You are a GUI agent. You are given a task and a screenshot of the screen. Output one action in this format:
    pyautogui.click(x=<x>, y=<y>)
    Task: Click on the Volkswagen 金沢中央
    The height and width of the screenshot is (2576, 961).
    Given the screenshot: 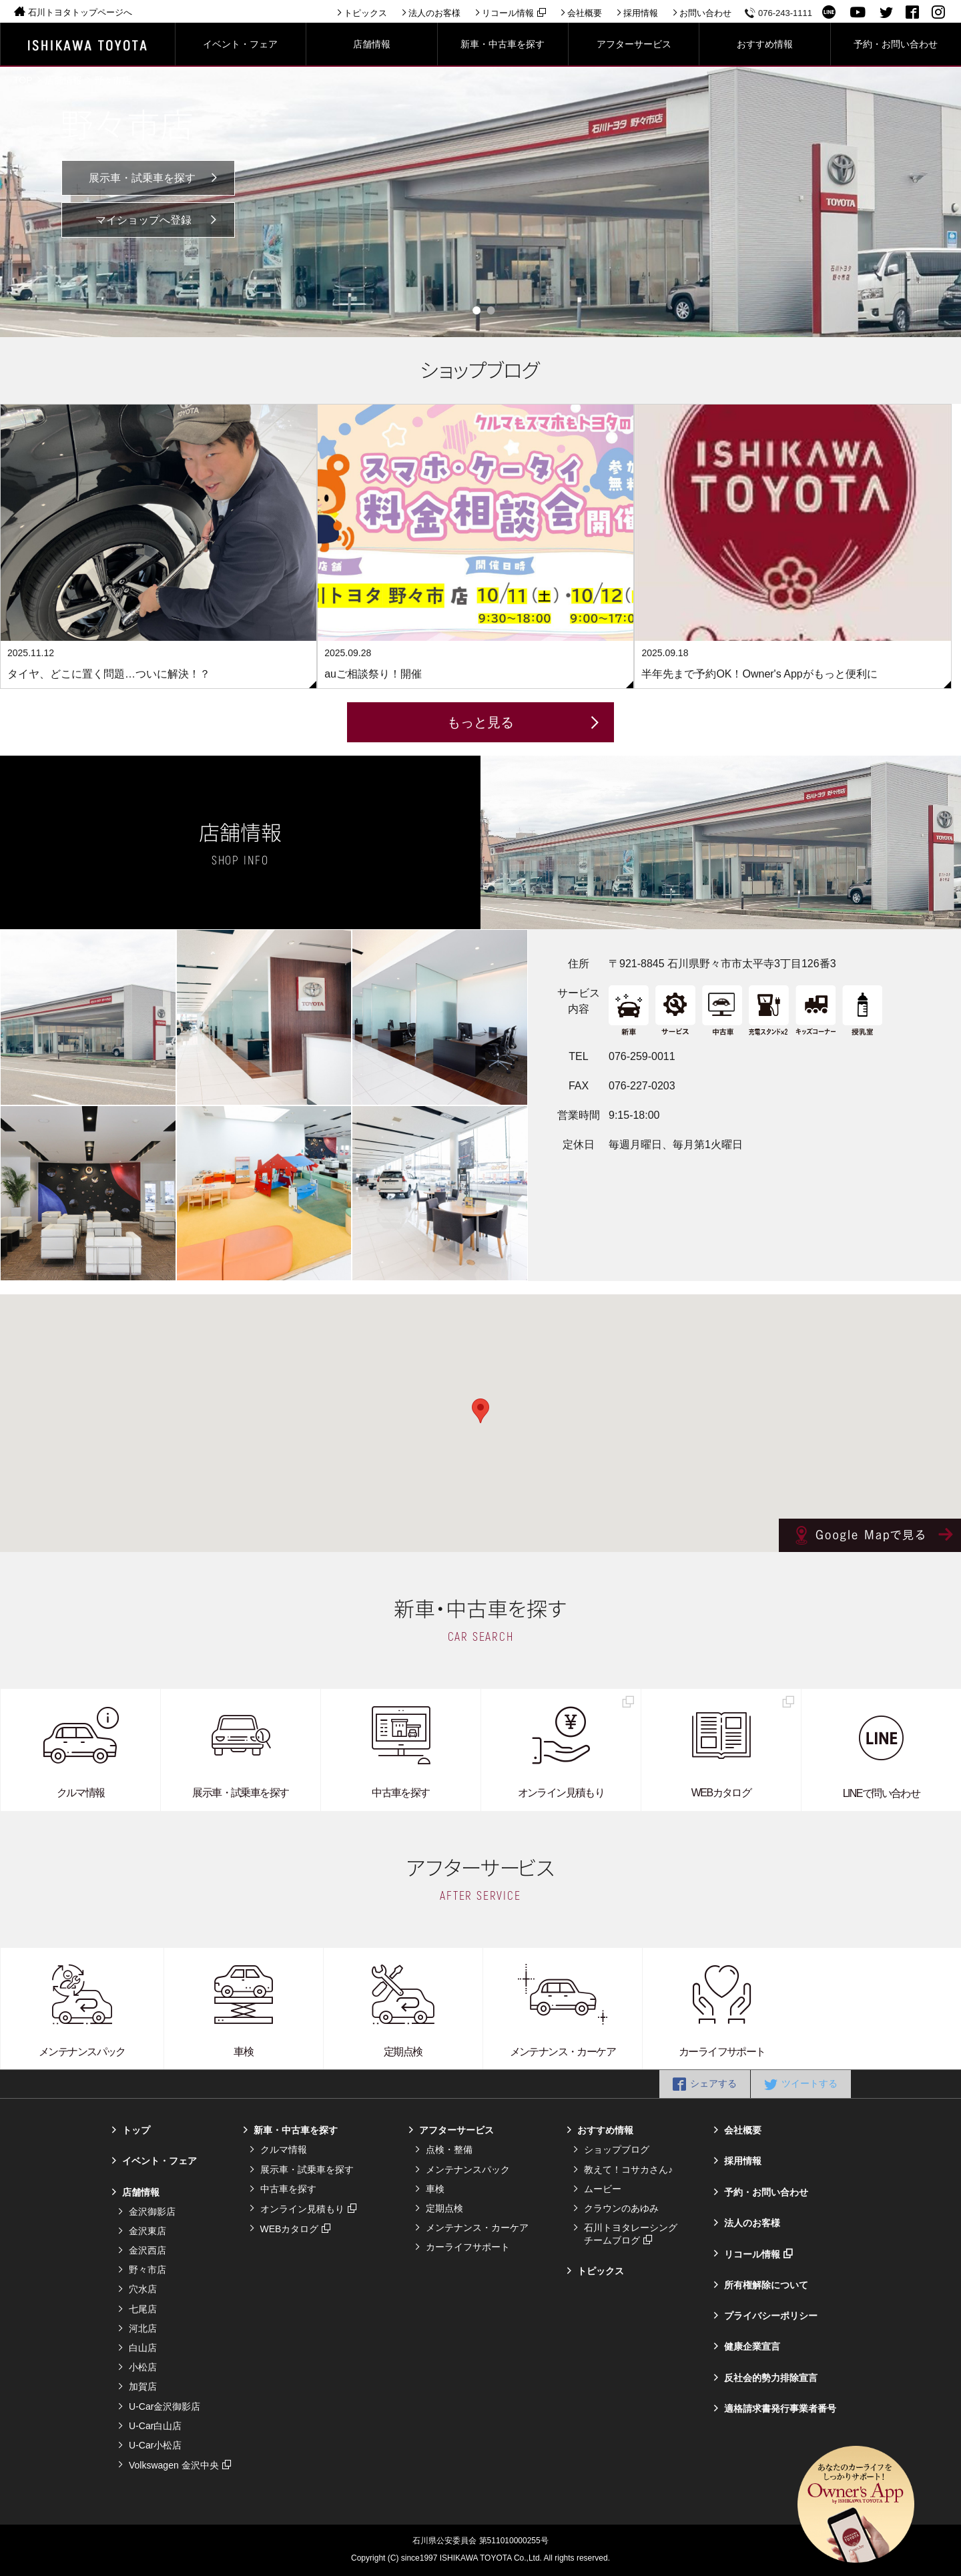 What is the action you would take?
    pyautogui.click(x=174, y=2465)
    